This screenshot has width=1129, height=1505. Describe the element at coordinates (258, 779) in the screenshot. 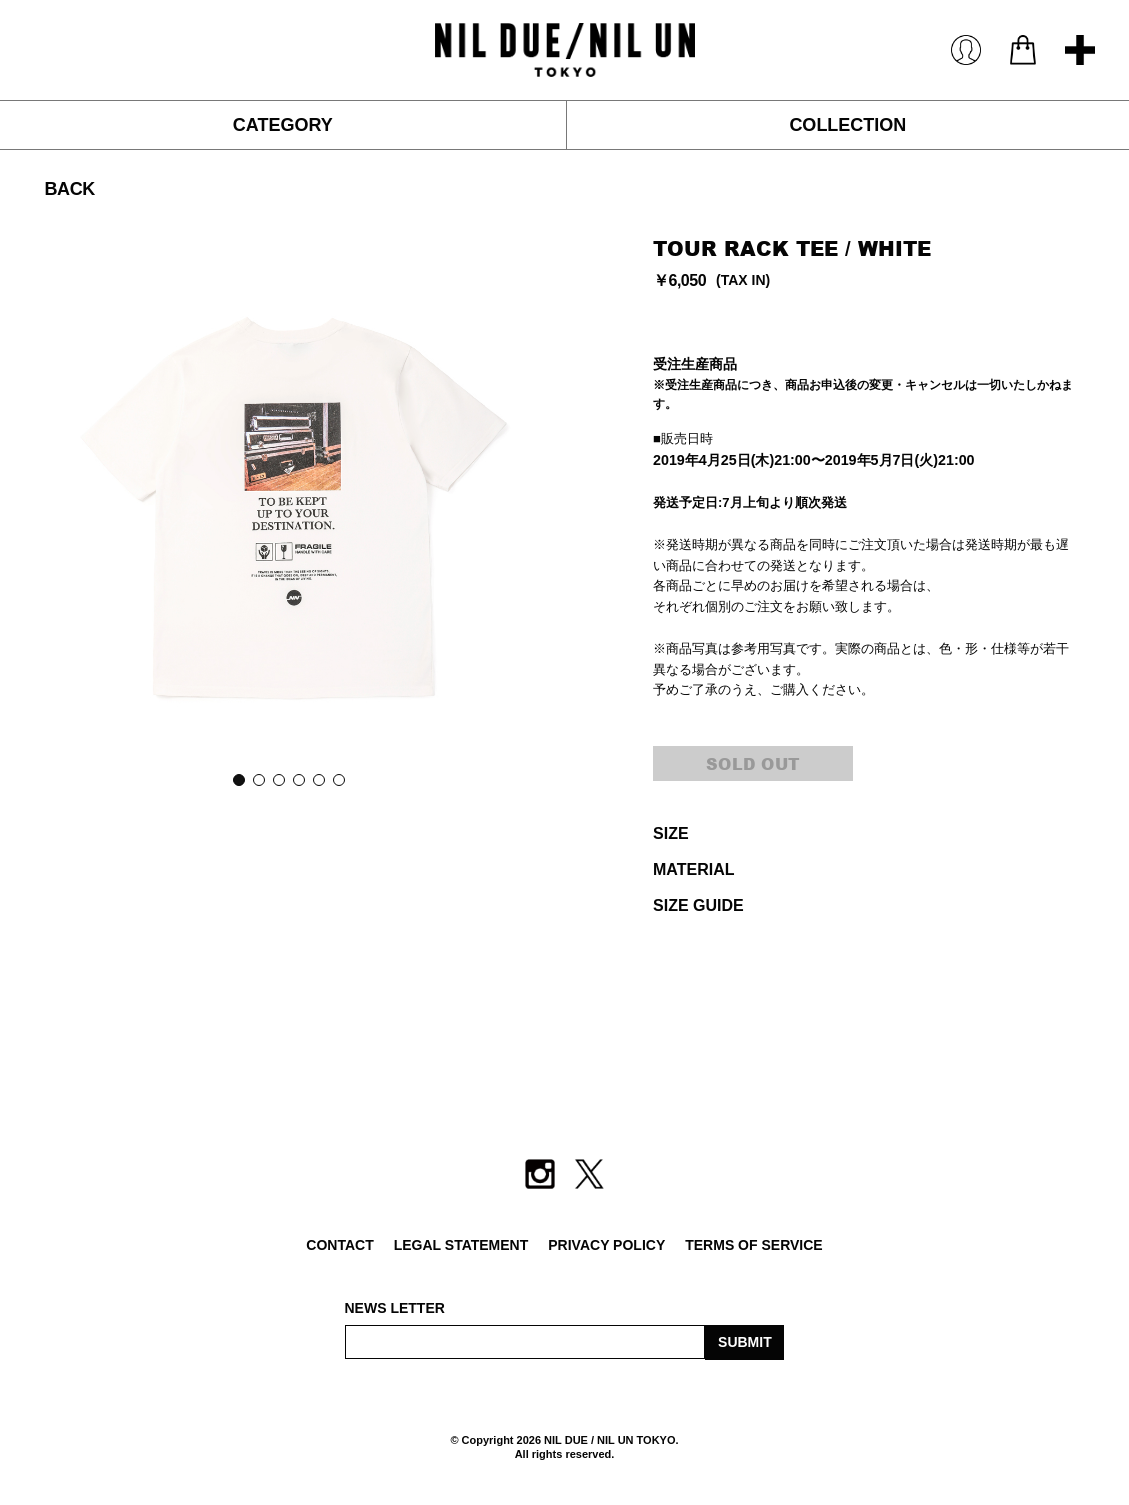

I see `2 [button]` at that location.